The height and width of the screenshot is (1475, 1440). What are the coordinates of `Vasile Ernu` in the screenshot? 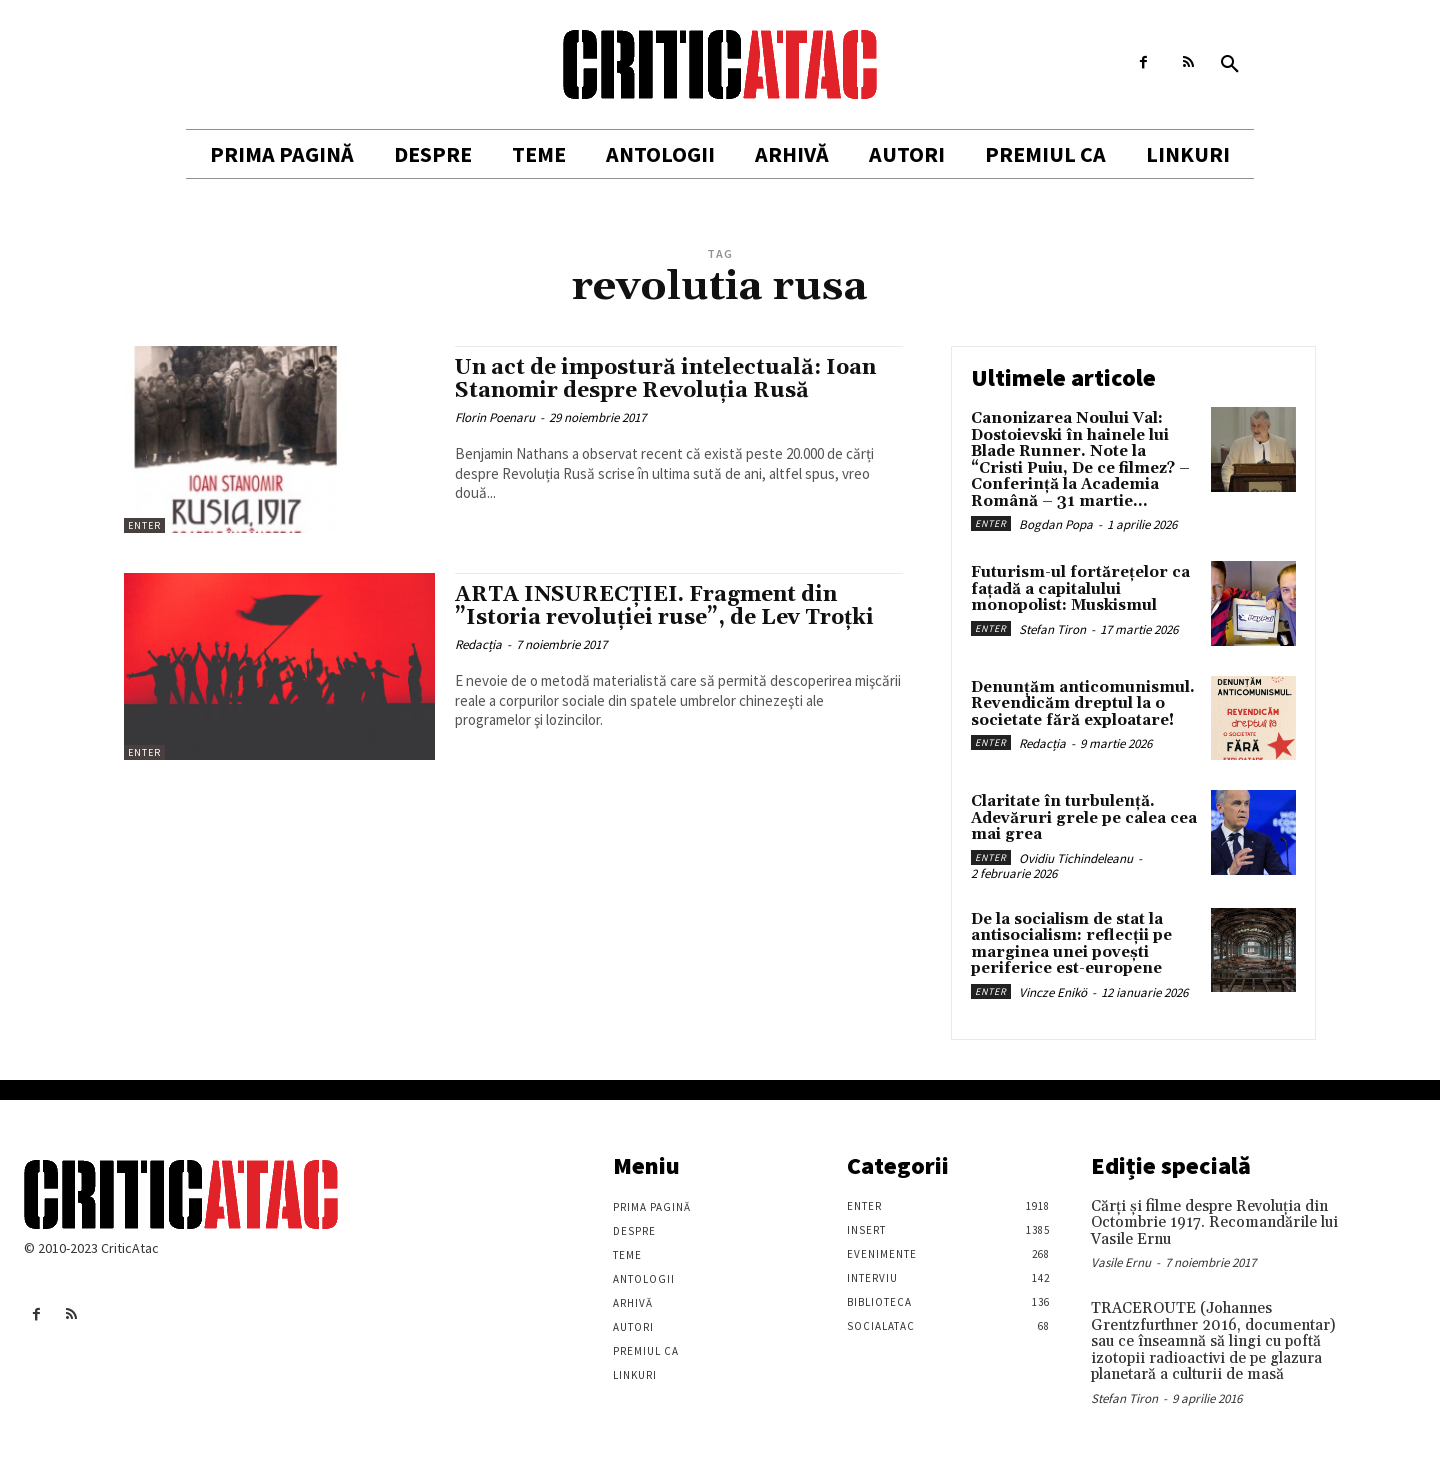 It's located at (1121, 1262).